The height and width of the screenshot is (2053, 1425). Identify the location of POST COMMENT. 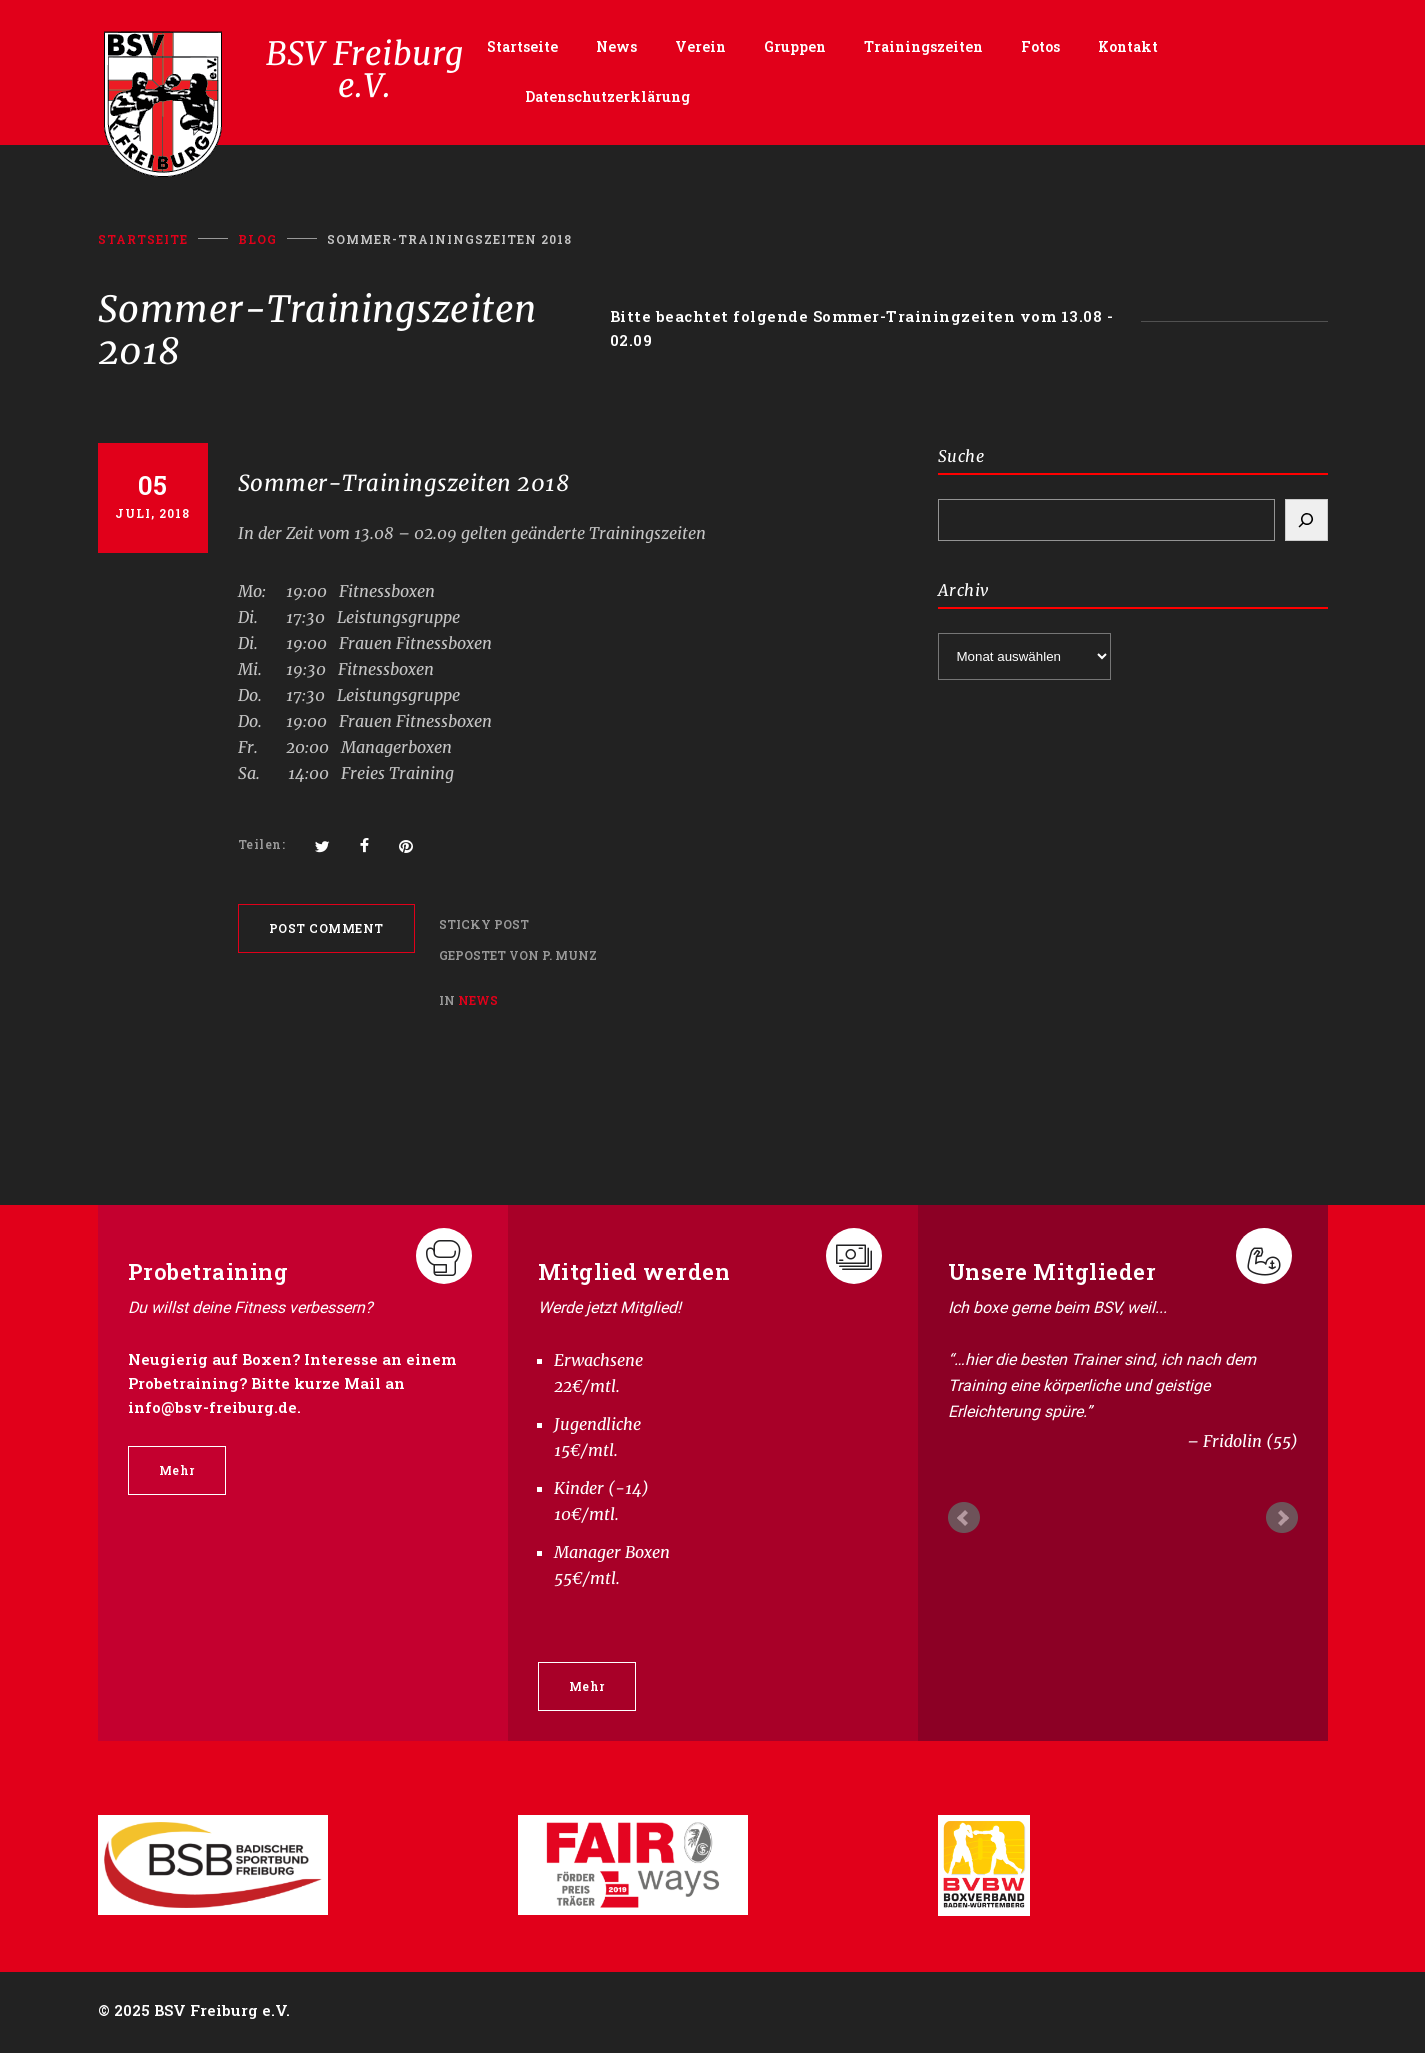
(326, 929).